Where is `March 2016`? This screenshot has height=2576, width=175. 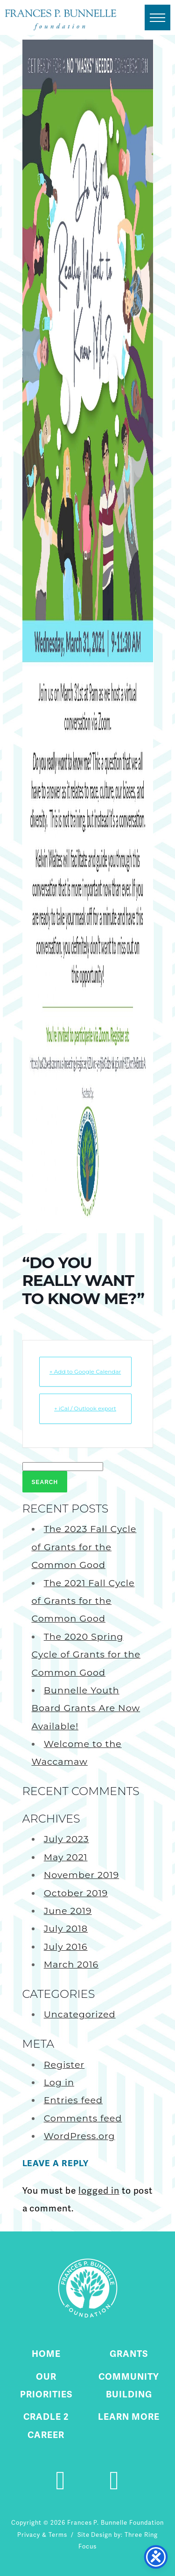 March 2016 is located at coordinates (71, 1964).